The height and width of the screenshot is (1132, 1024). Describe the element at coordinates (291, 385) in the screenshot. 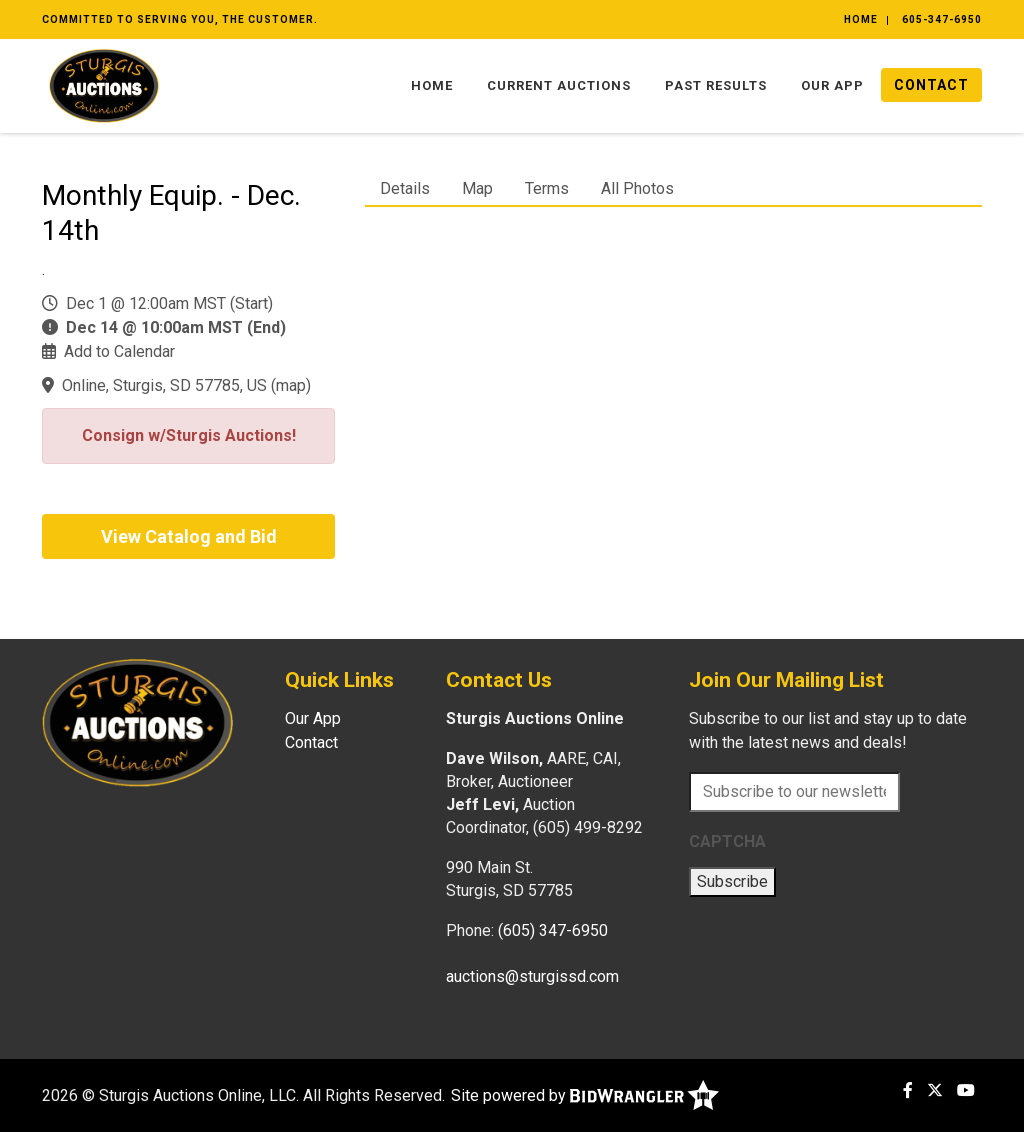

I see `map` at that location.